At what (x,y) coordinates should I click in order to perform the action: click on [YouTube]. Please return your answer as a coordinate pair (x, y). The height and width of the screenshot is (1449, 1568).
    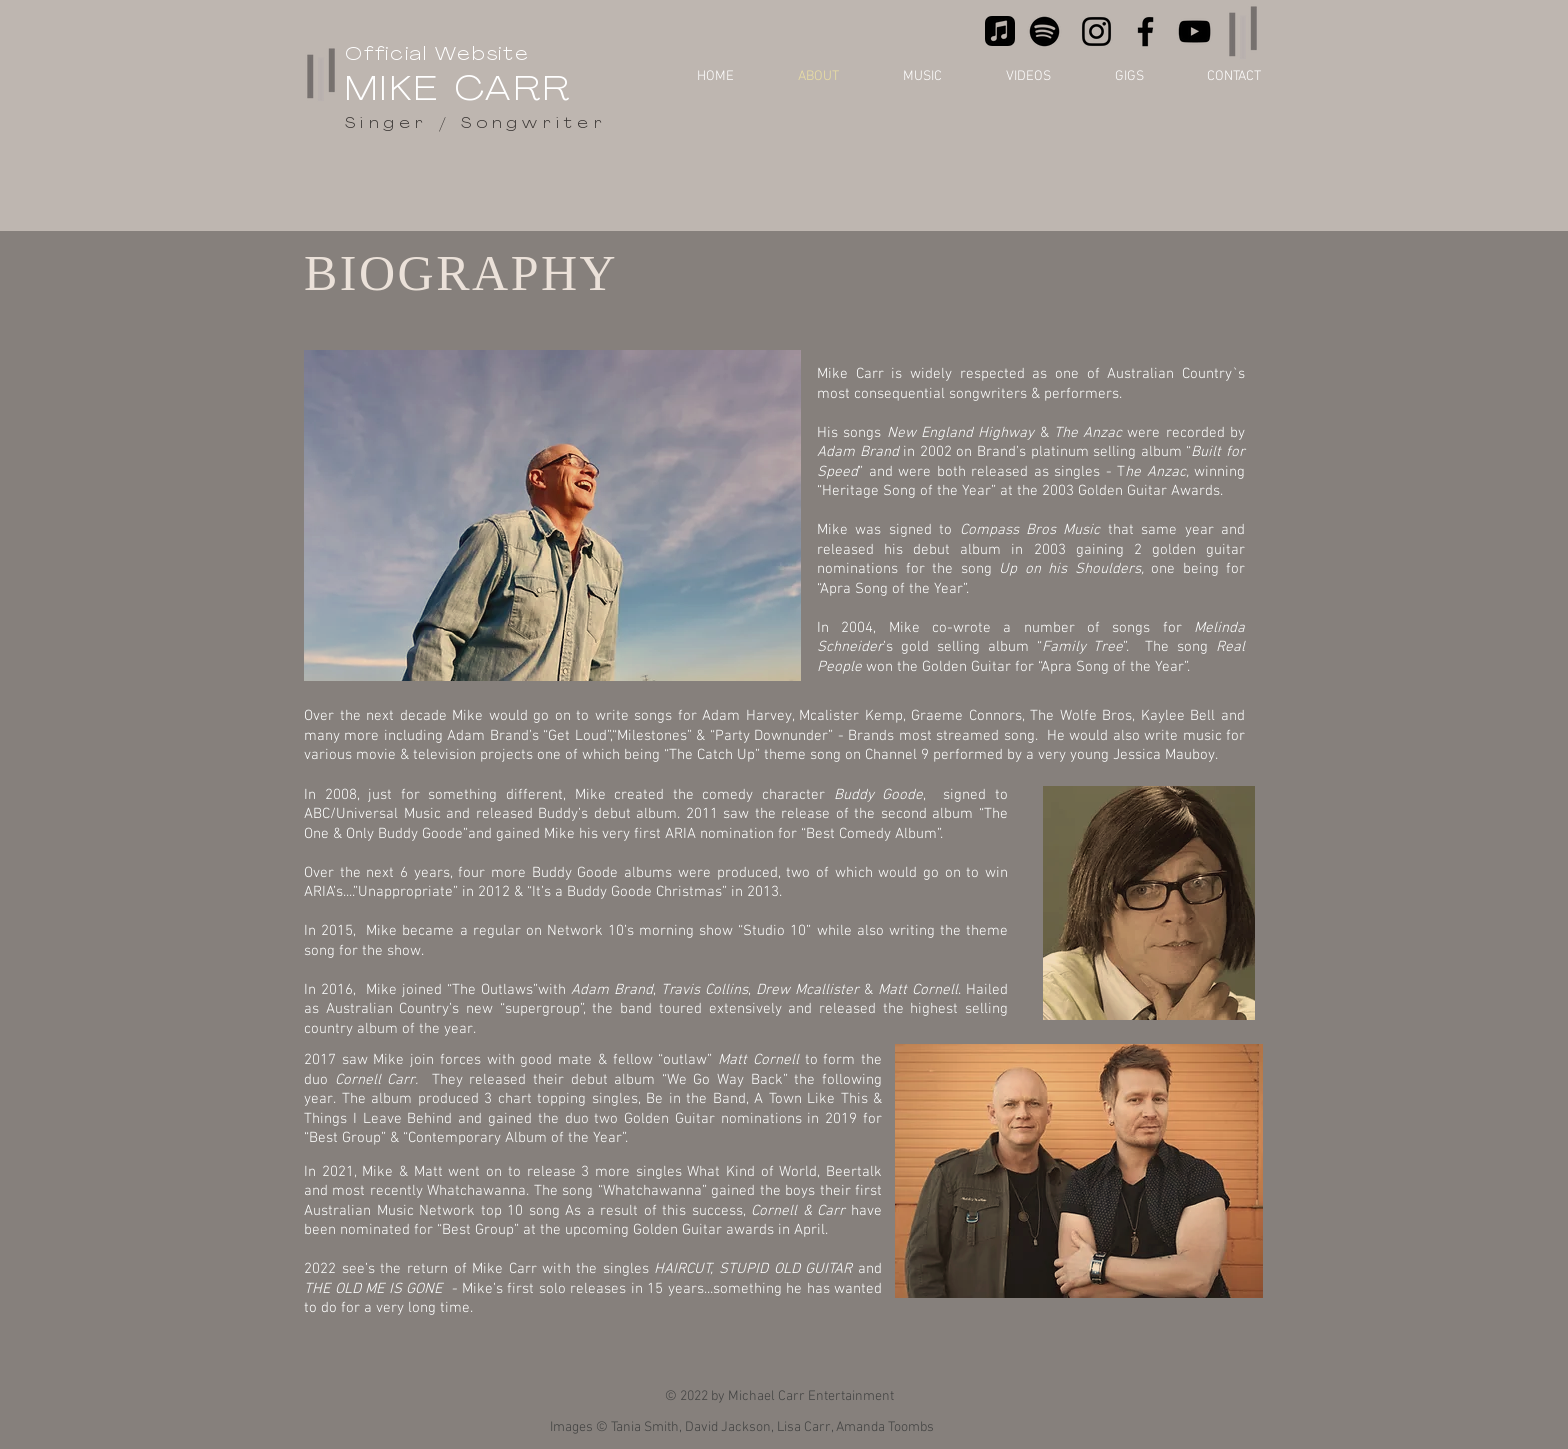
    Looking at the image, I should click on (1194, 31).